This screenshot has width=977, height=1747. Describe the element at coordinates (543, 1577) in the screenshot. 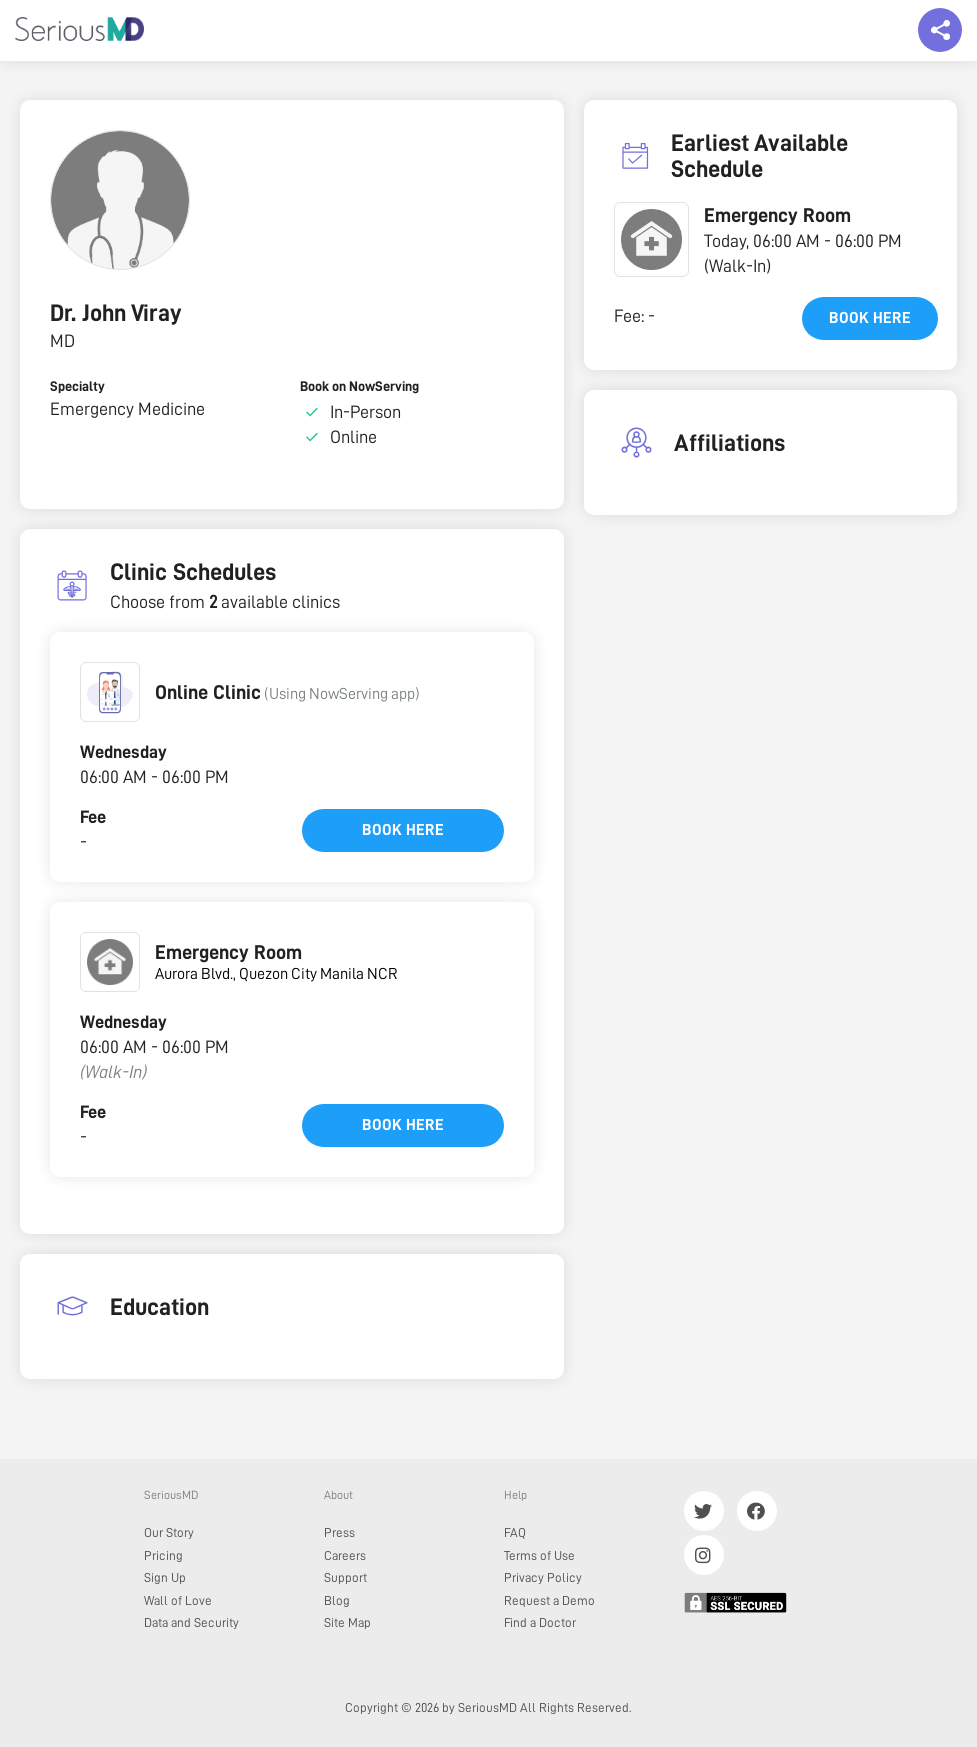

I see `Privacy Policy` at that location.